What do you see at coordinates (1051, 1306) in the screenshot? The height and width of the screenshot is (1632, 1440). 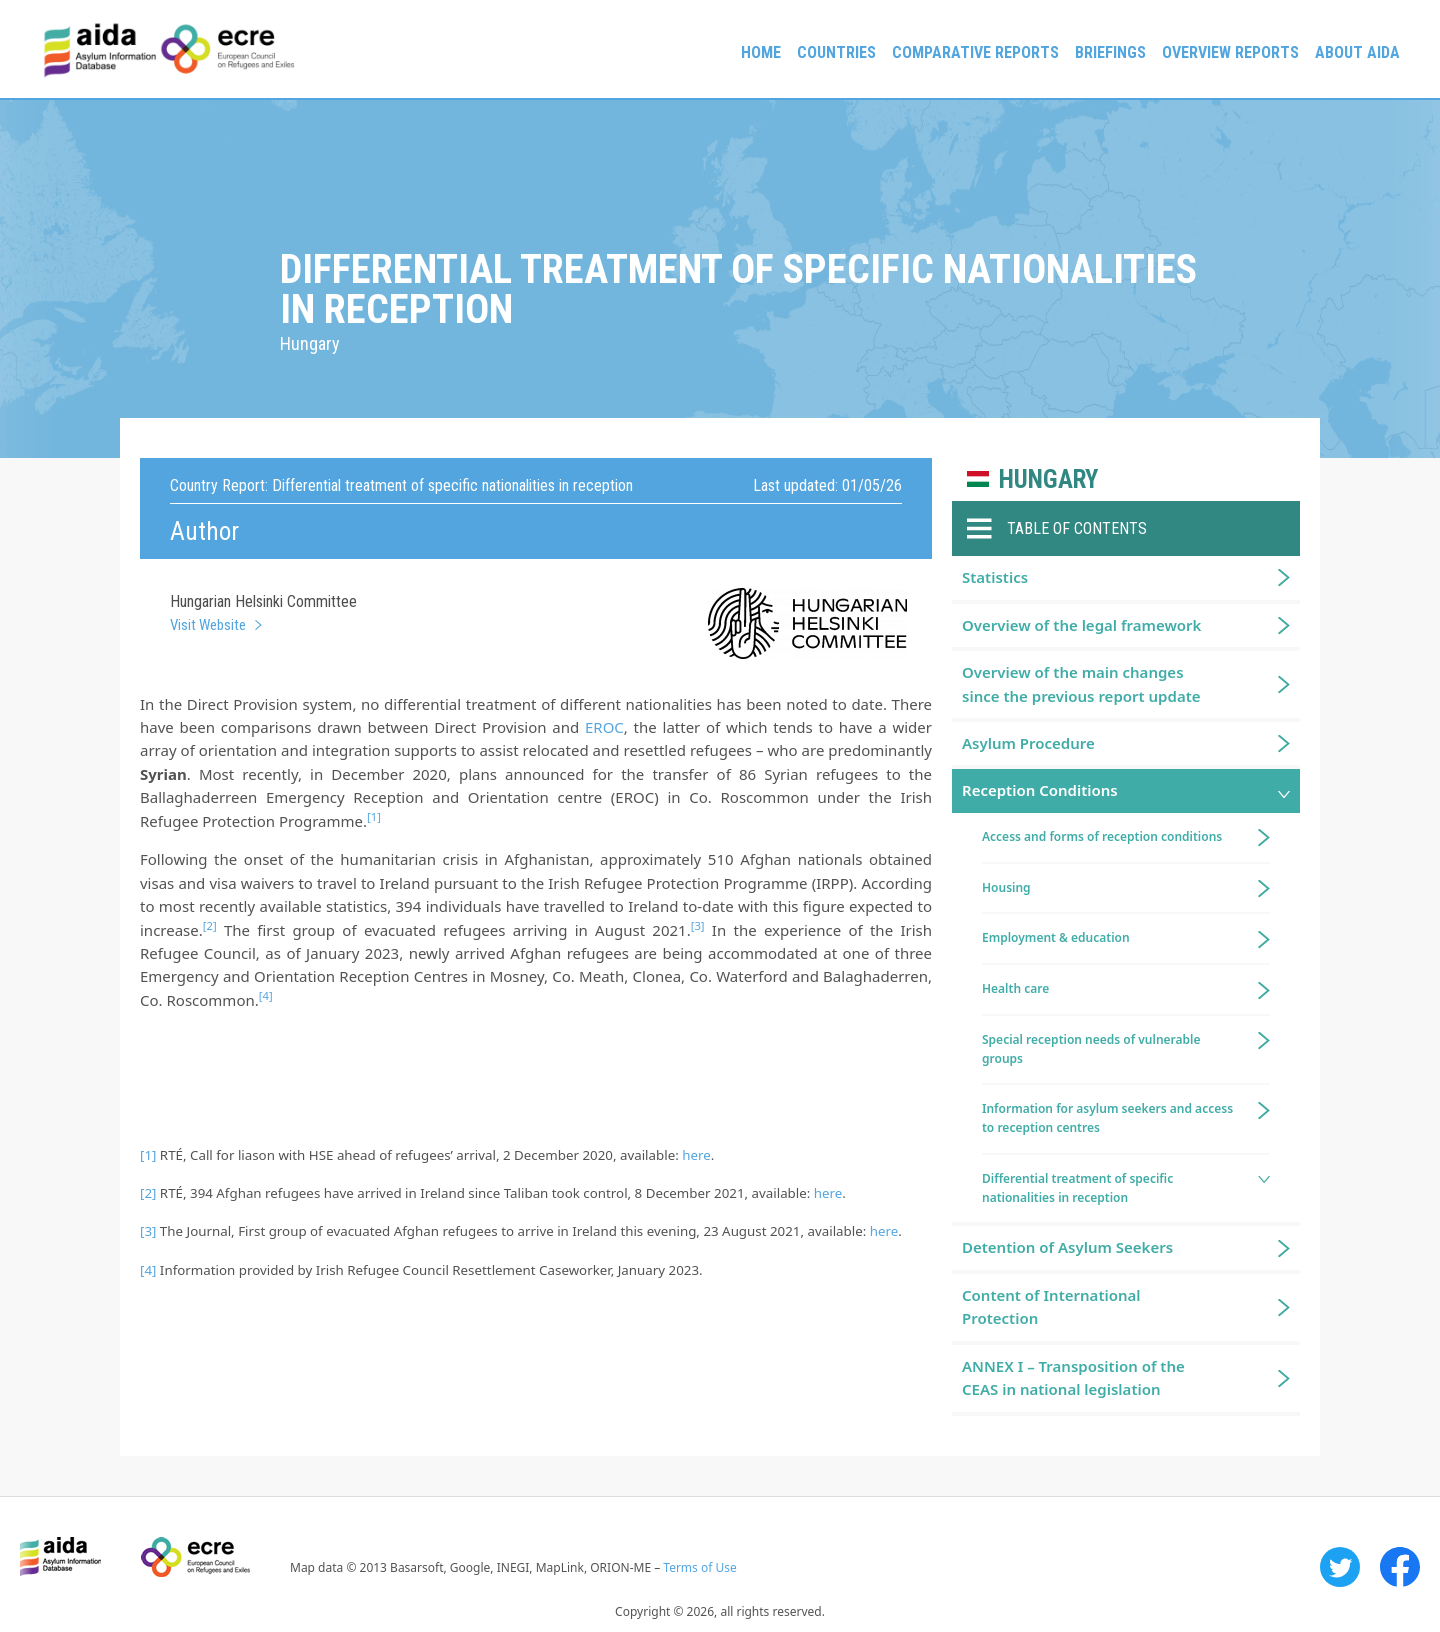 I see `Content of International Protection` at bounding box center [1051, 1306].